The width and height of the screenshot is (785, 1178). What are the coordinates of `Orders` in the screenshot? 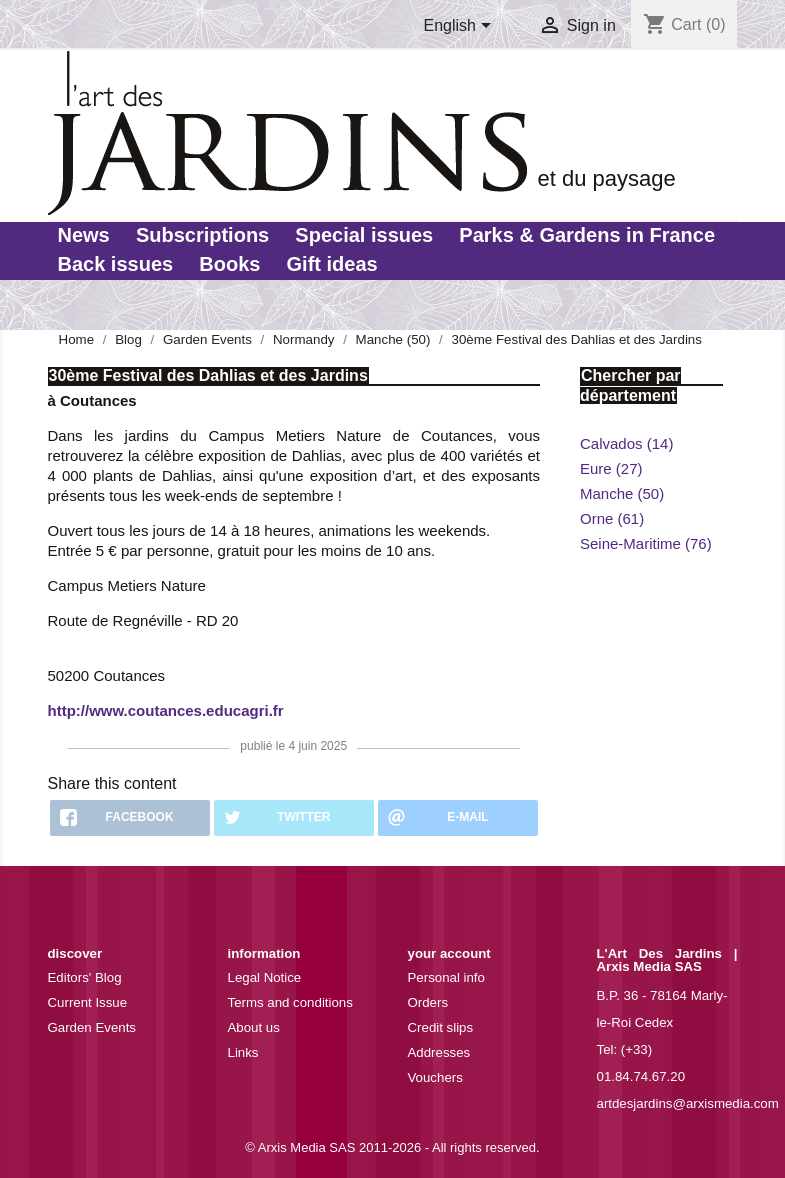 It's located at (428, 1002).